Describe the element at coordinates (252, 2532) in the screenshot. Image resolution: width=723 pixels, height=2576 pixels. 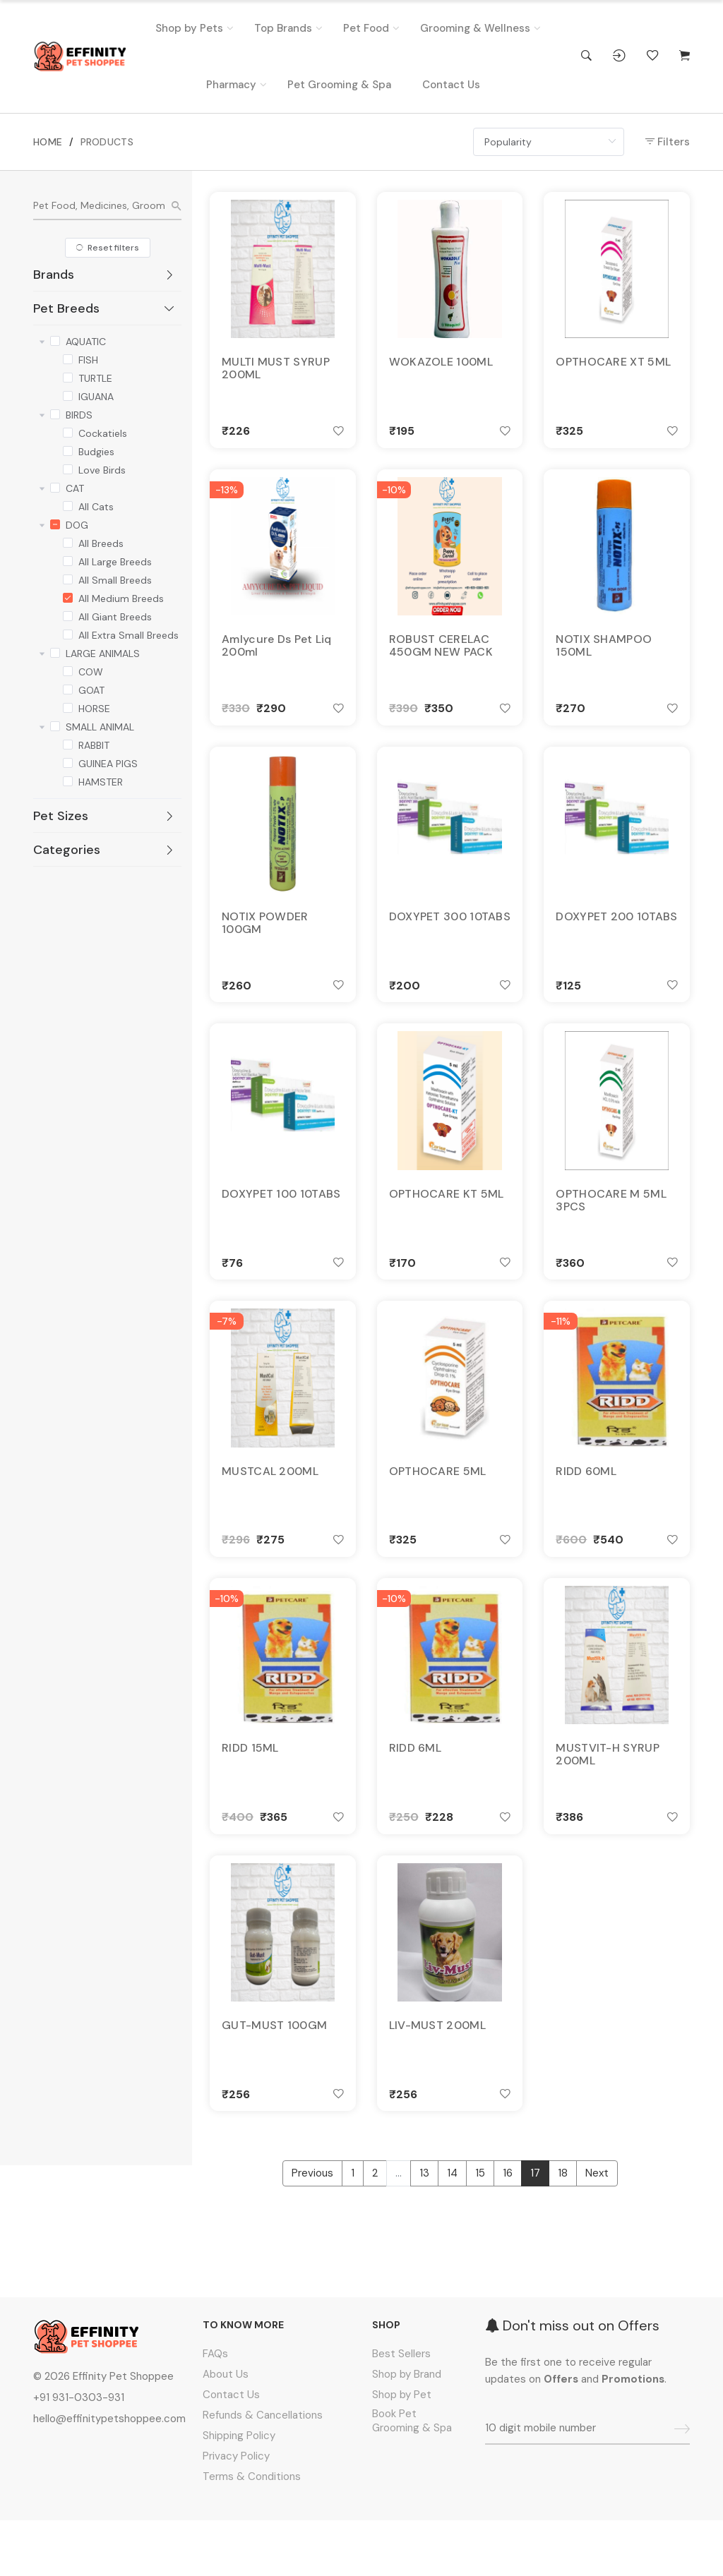
I see `Terms & Conditions` at that location.